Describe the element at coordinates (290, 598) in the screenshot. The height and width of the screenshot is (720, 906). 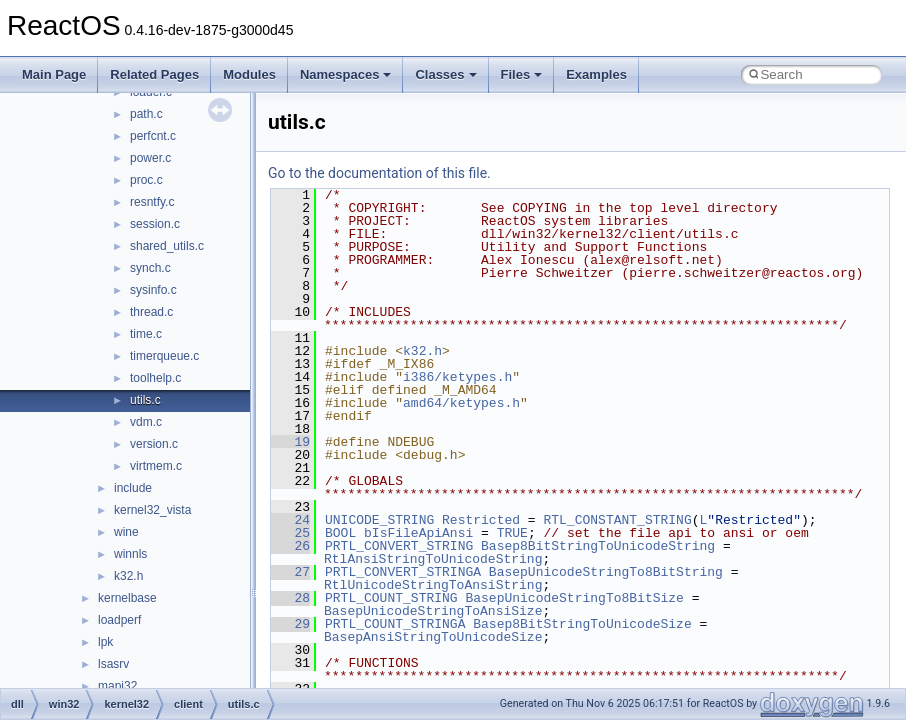
I see `28` at that location.